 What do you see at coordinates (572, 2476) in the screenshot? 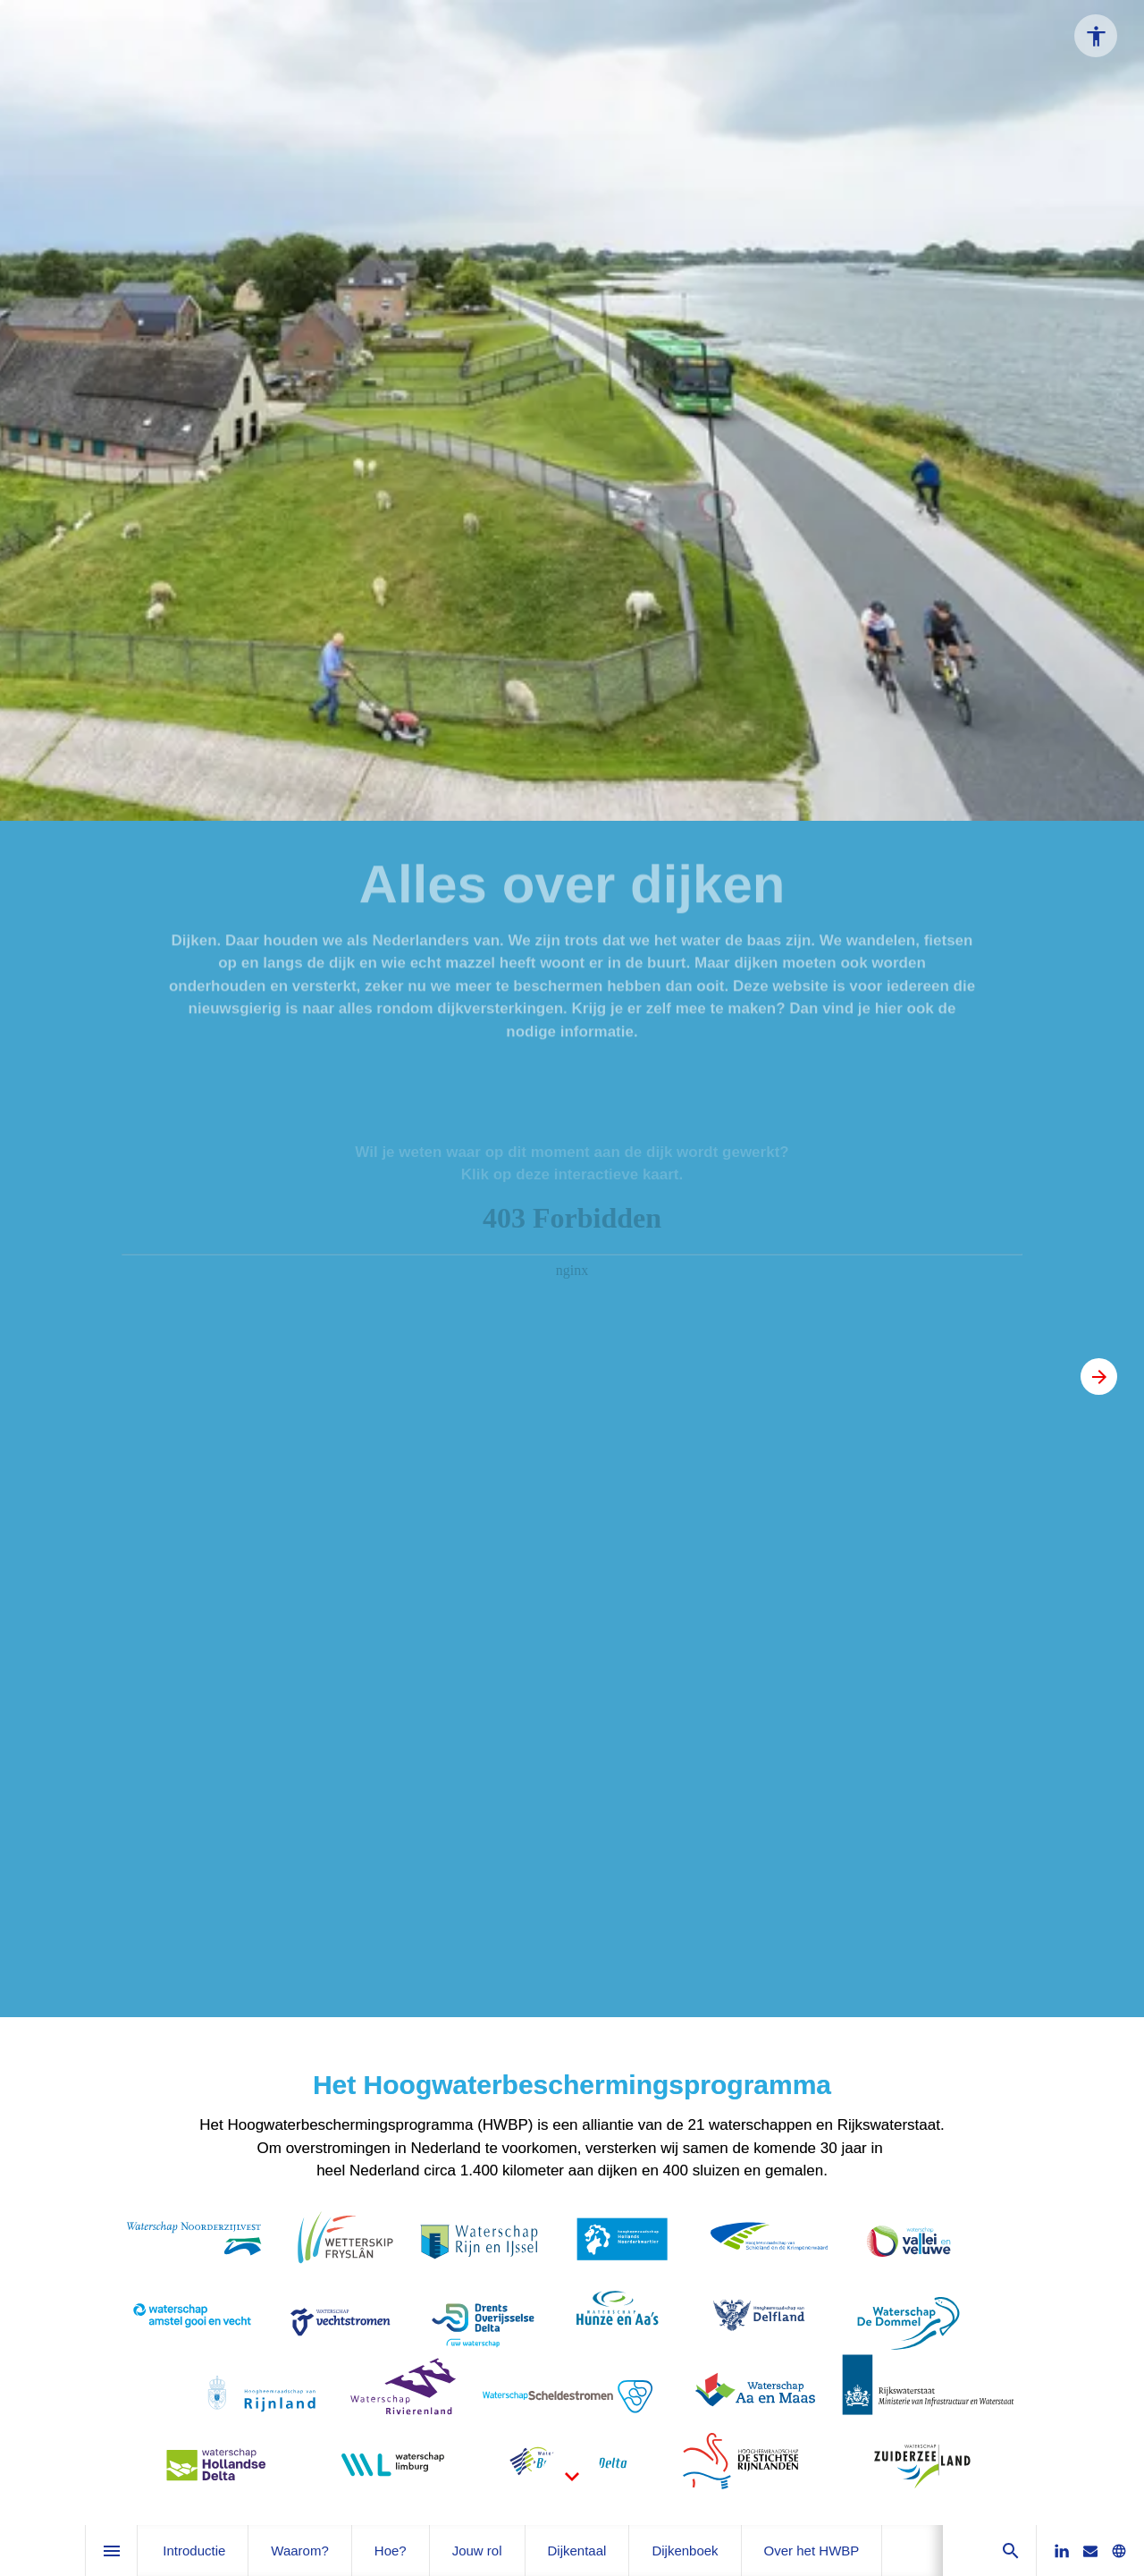
I see `[Scroll down button]` at bounding box center [572, 2476].